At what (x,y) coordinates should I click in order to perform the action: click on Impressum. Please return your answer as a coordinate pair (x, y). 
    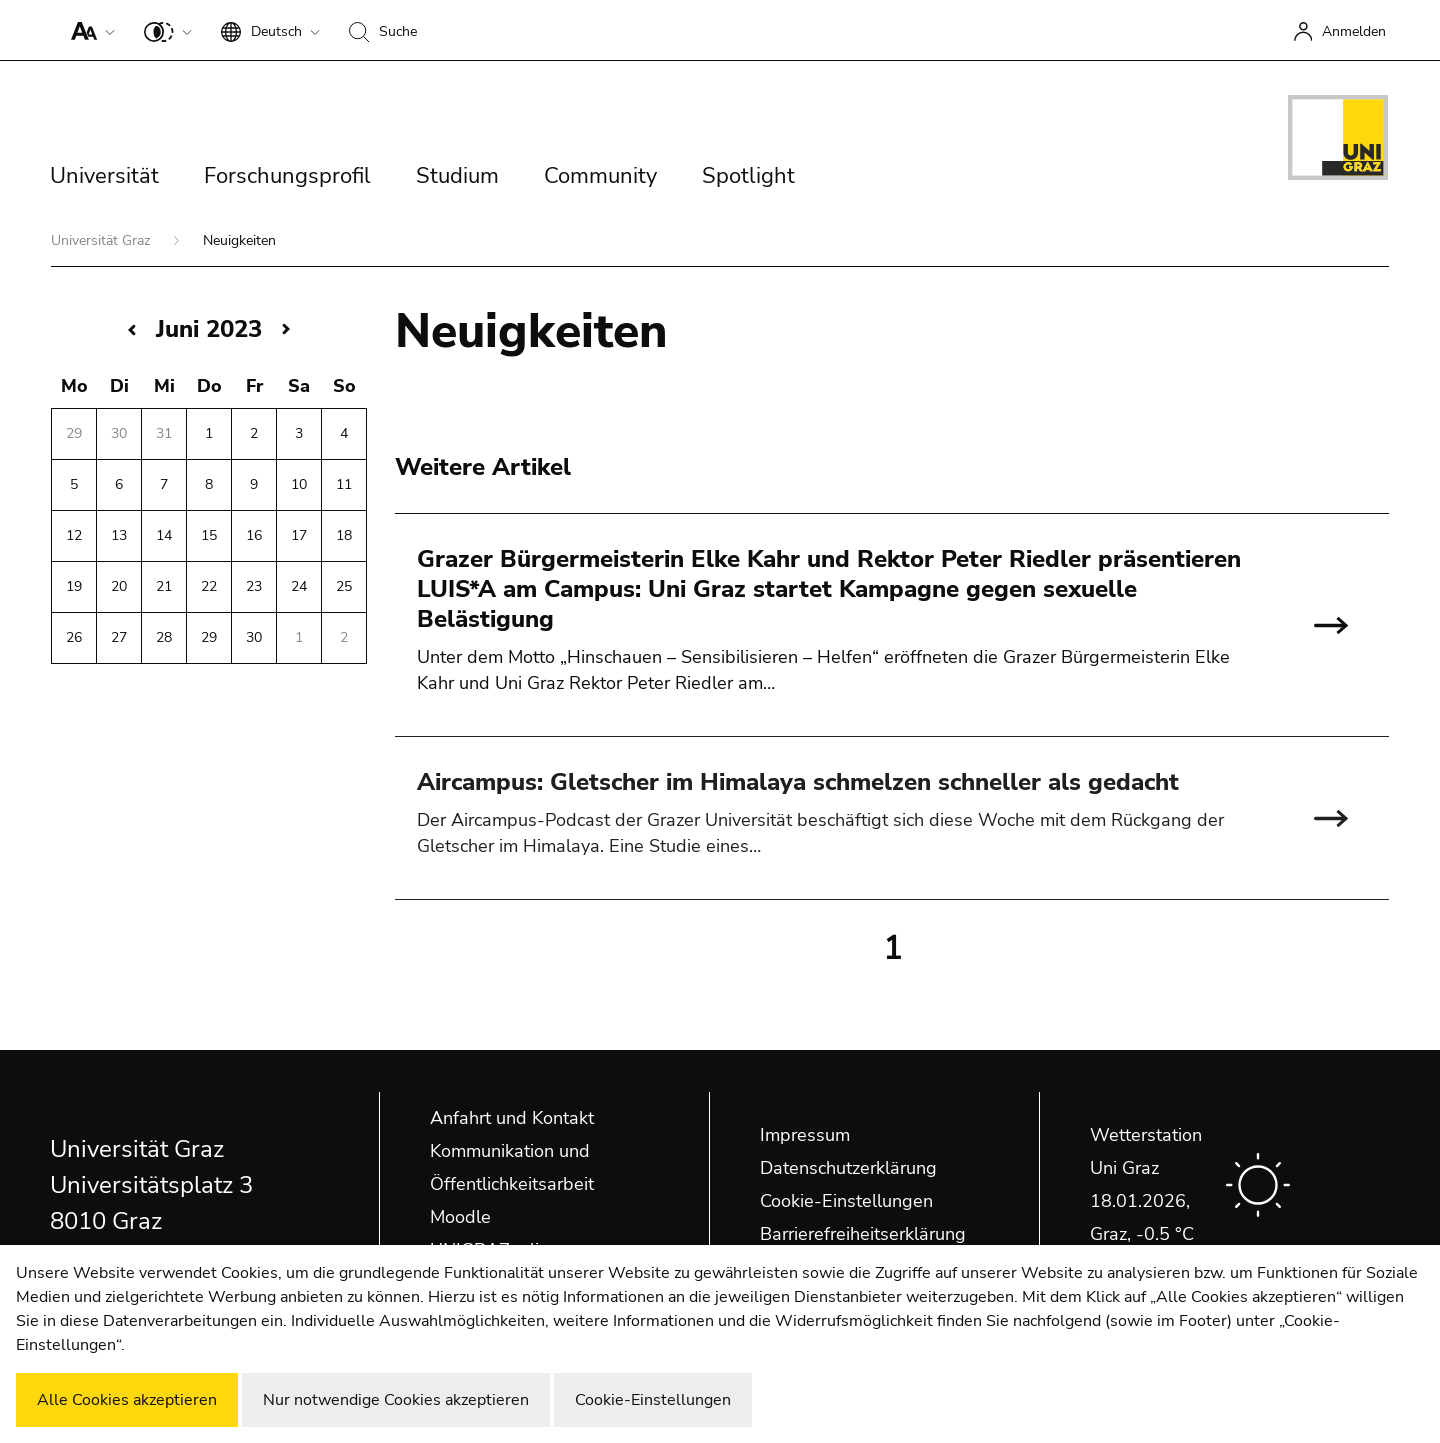
    Looking at the image, I should click on (805, 1135).